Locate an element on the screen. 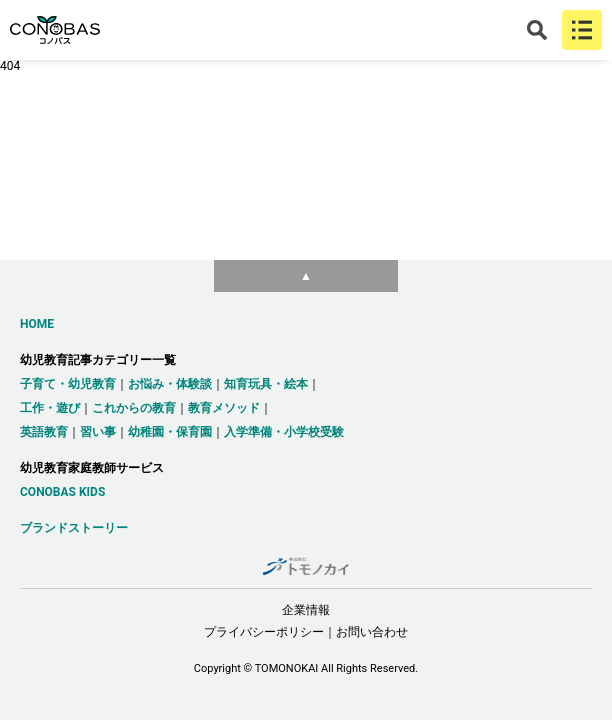 Image resolution: width=612 pixels, height=720 pixels. 教育メソッド is located at coordinates (224, 408).